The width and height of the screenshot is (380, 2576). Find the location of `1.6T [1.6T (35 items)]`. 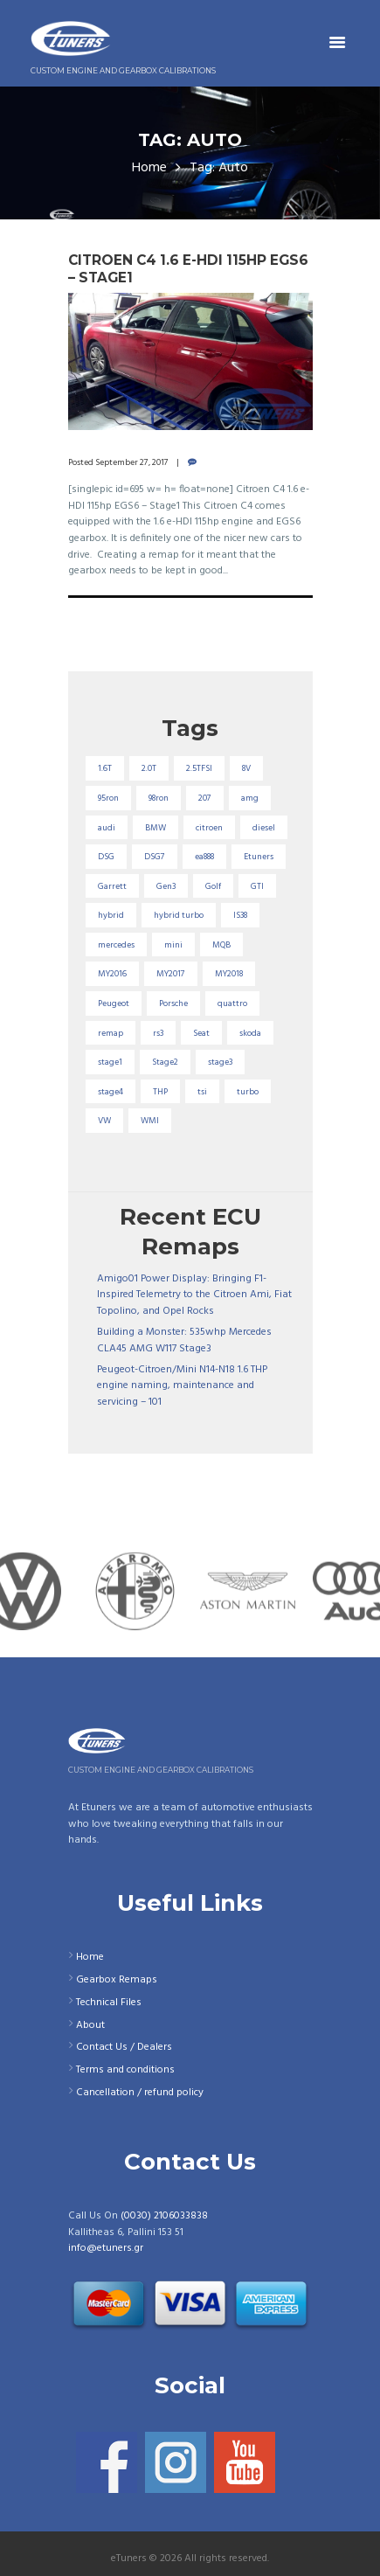

1.6T [1.6T (35 items)] is located at coordinates (105, 768).